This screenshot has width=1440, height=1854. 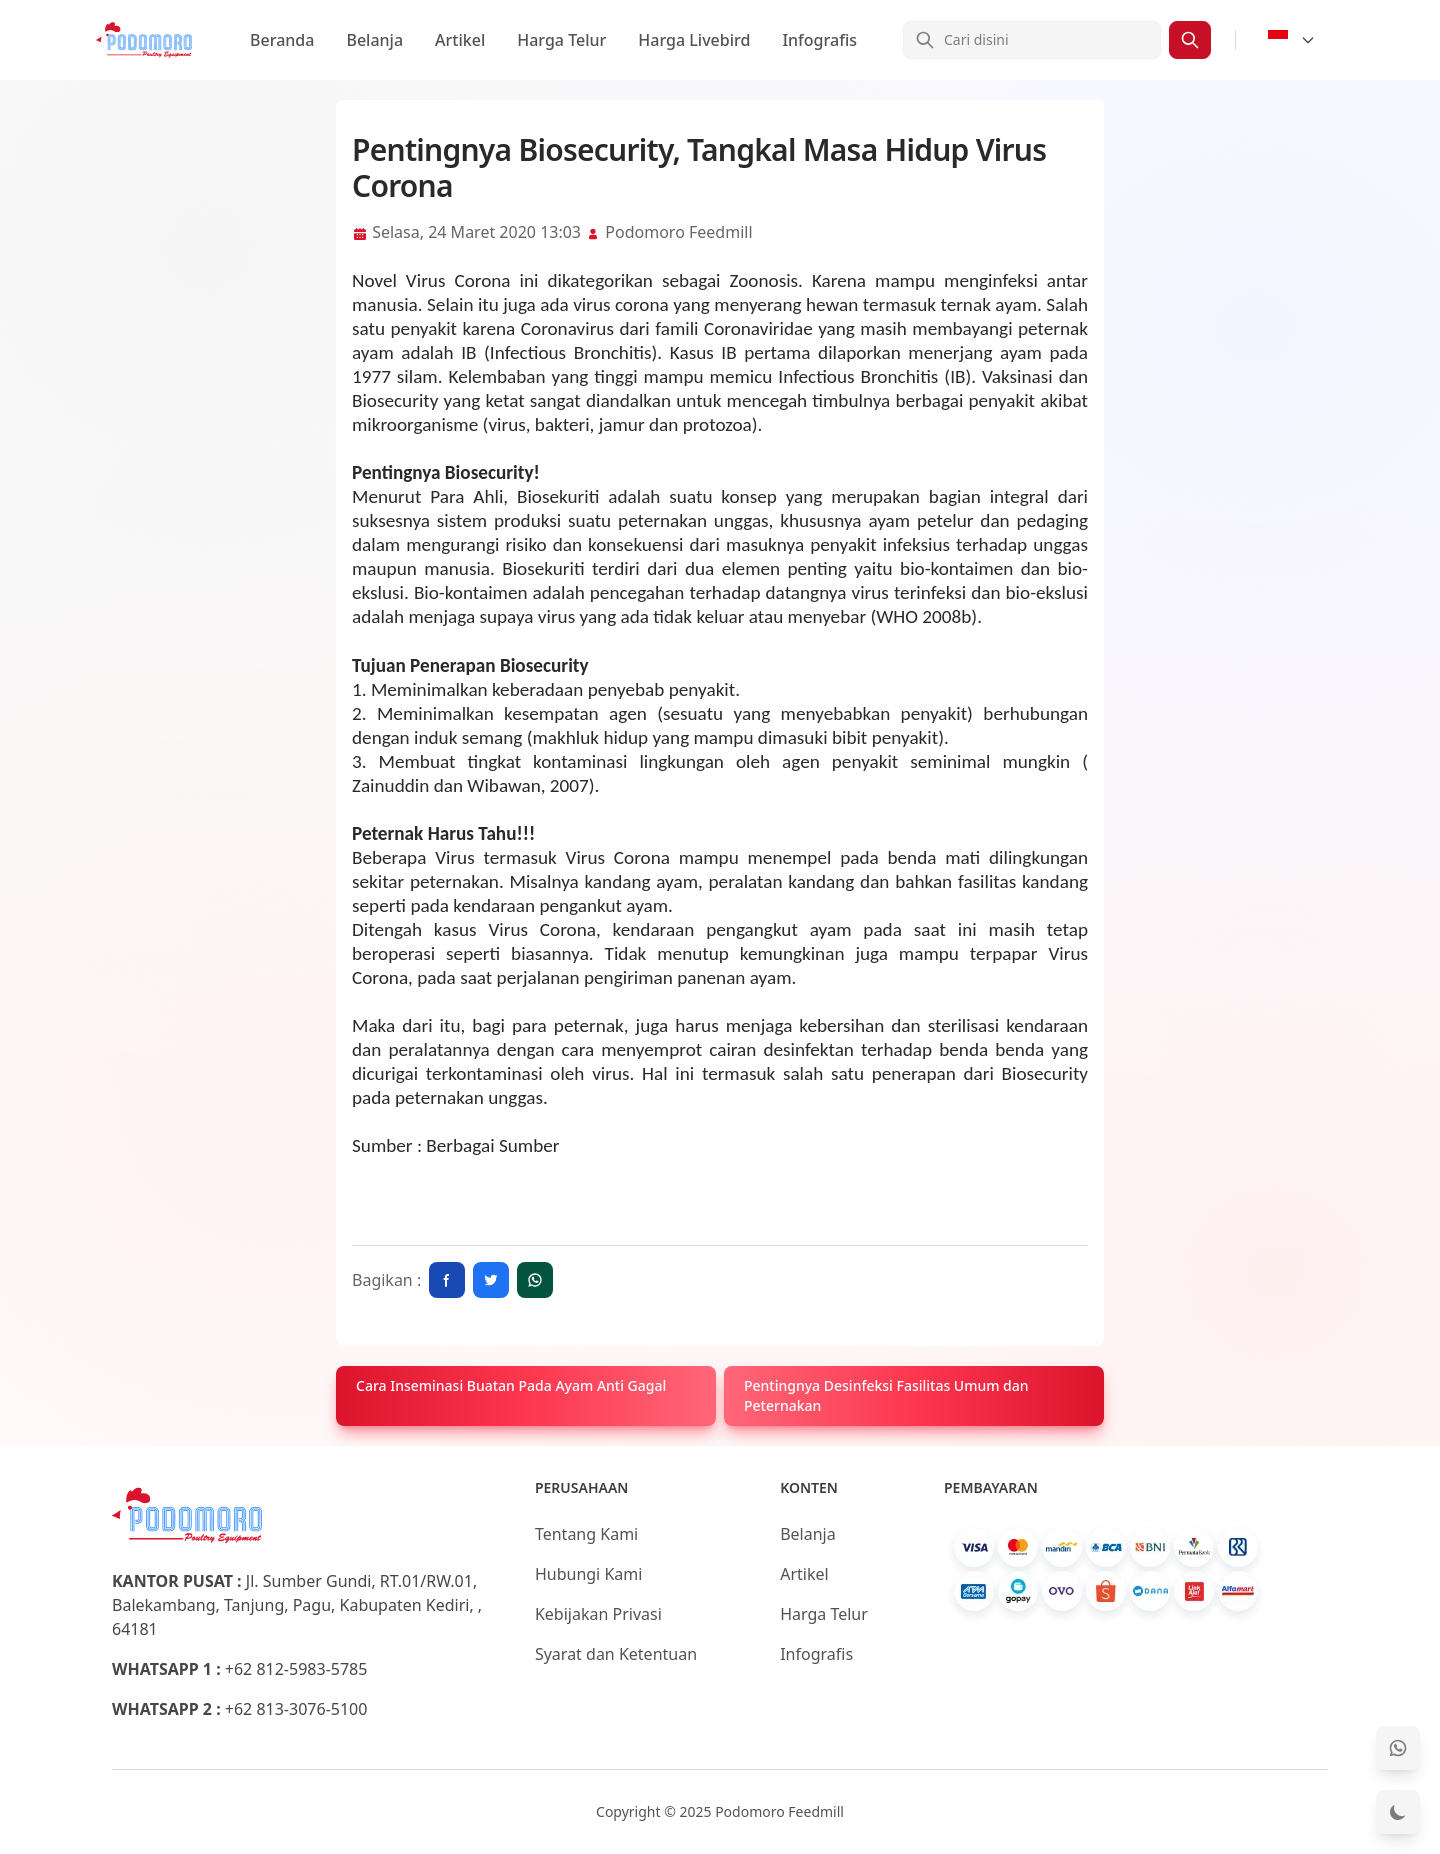 I want to click on Hubungi Kami, so click(x=588, y=1574).